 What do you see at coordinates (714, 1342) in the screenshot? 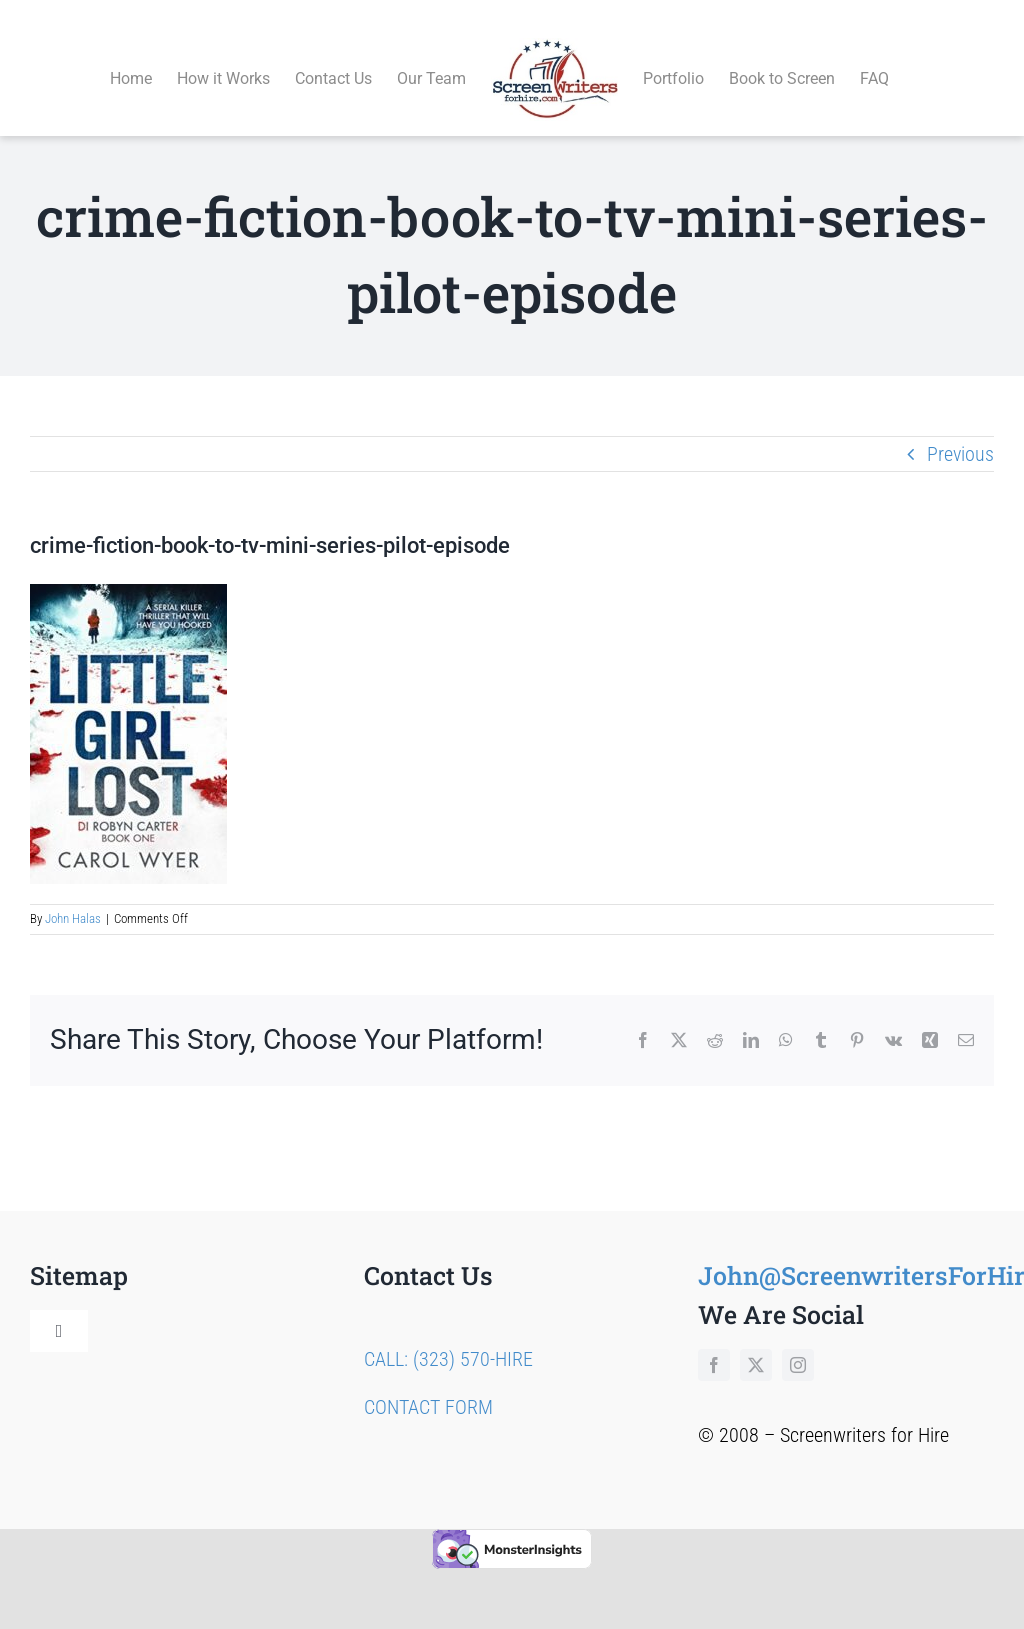
I see `[facebook]` at bounding box center [714, 1342].